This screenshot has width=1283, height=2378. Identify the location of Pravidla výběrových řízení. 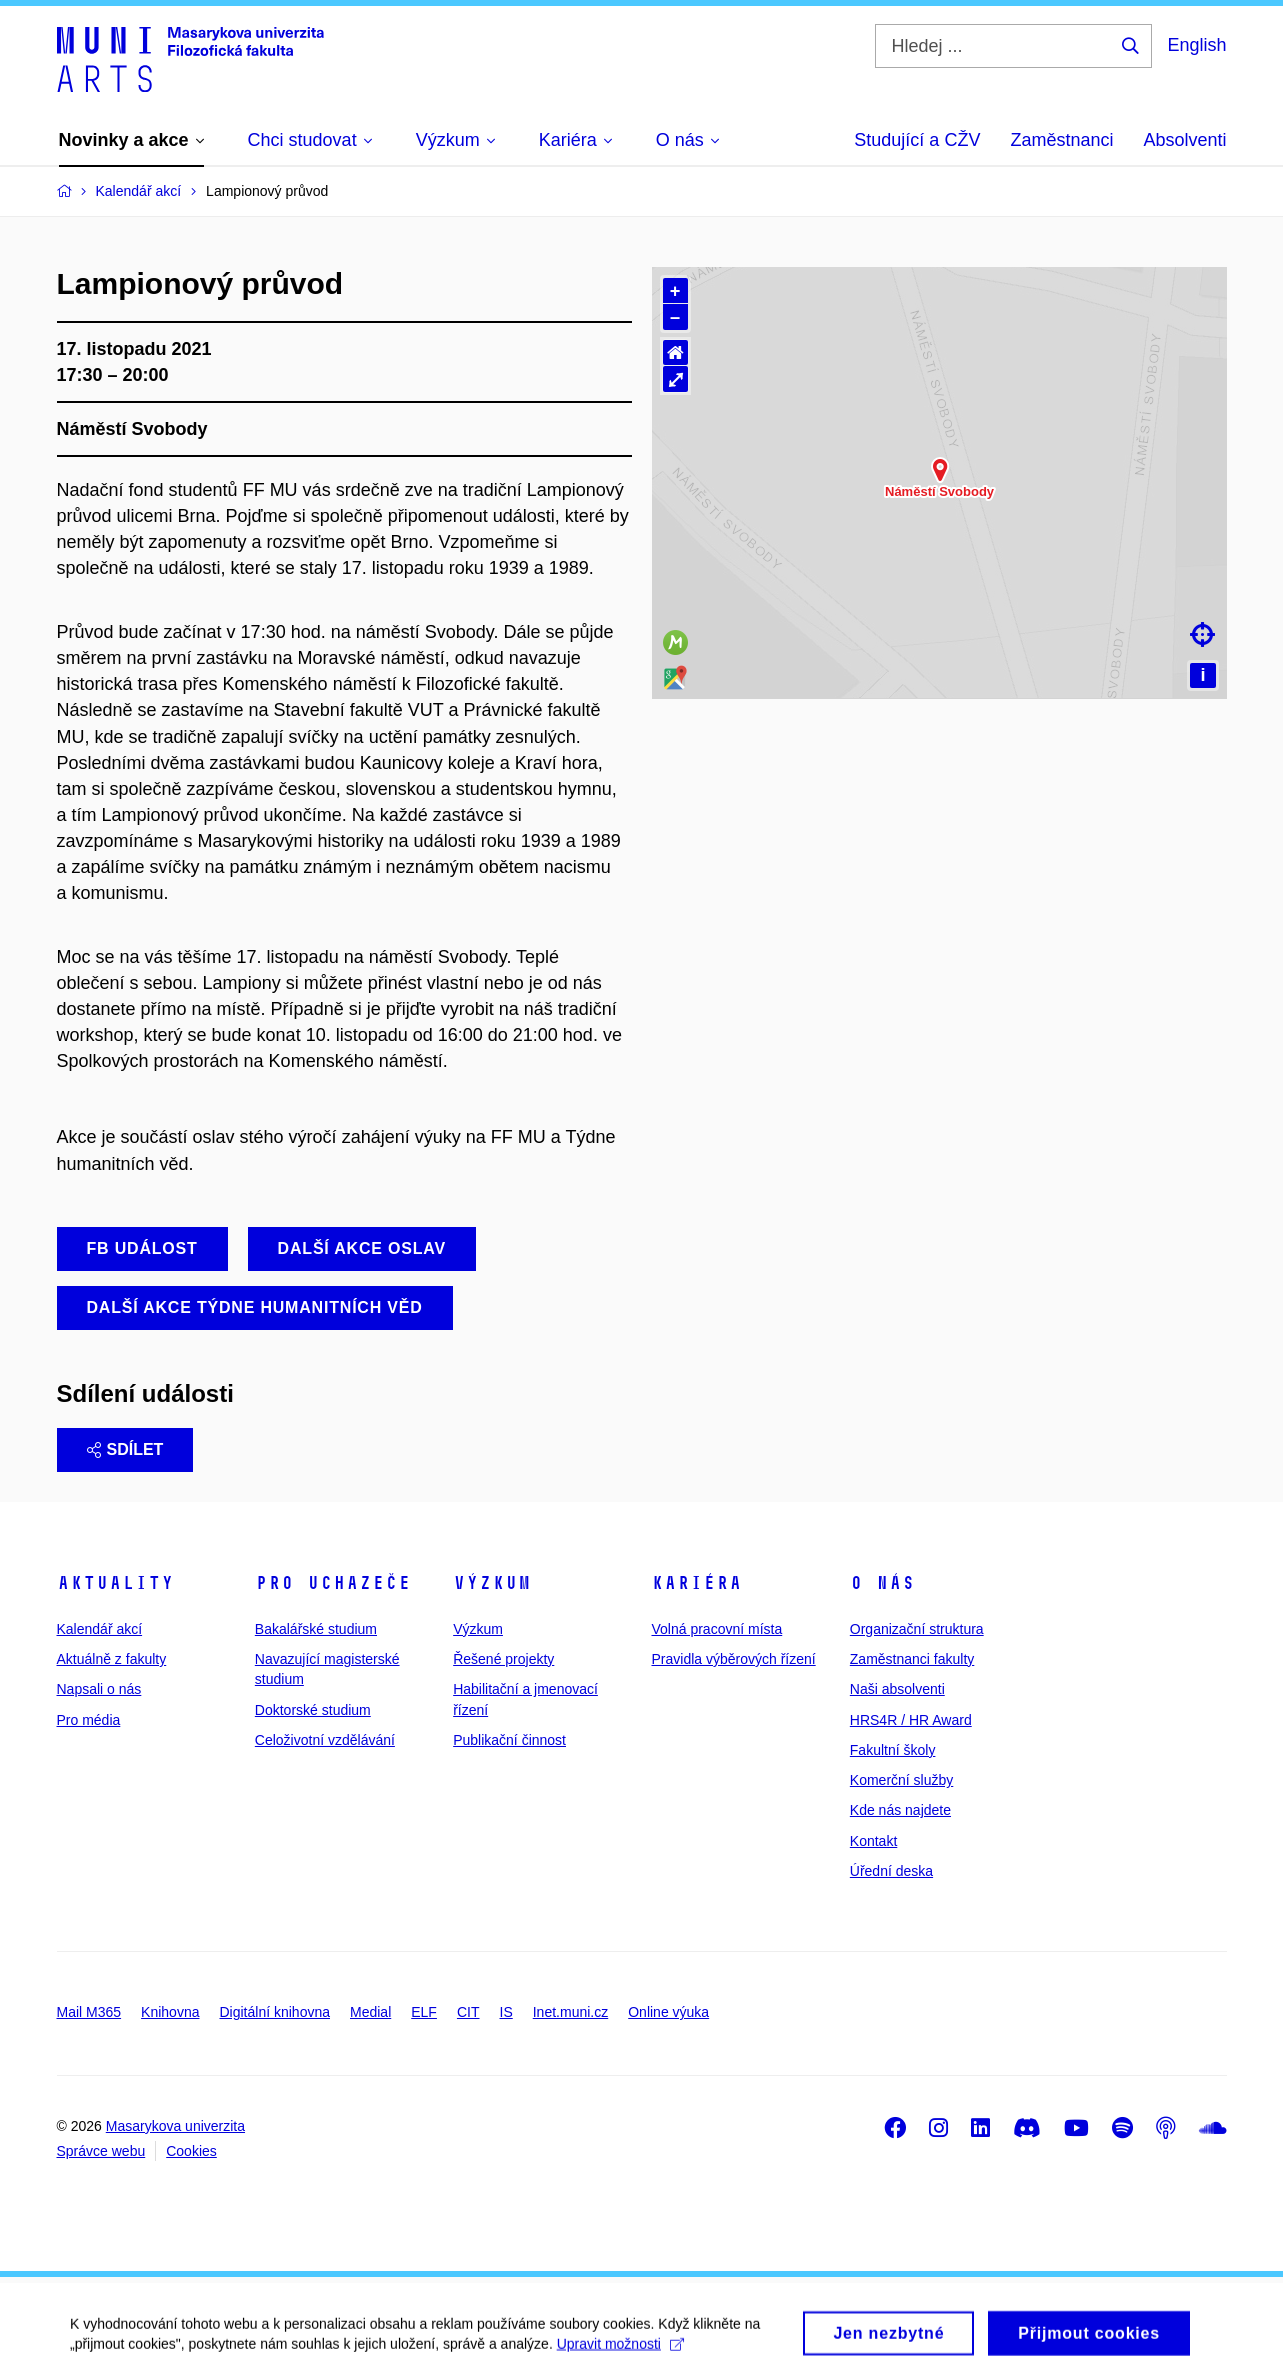
(733, 1659).